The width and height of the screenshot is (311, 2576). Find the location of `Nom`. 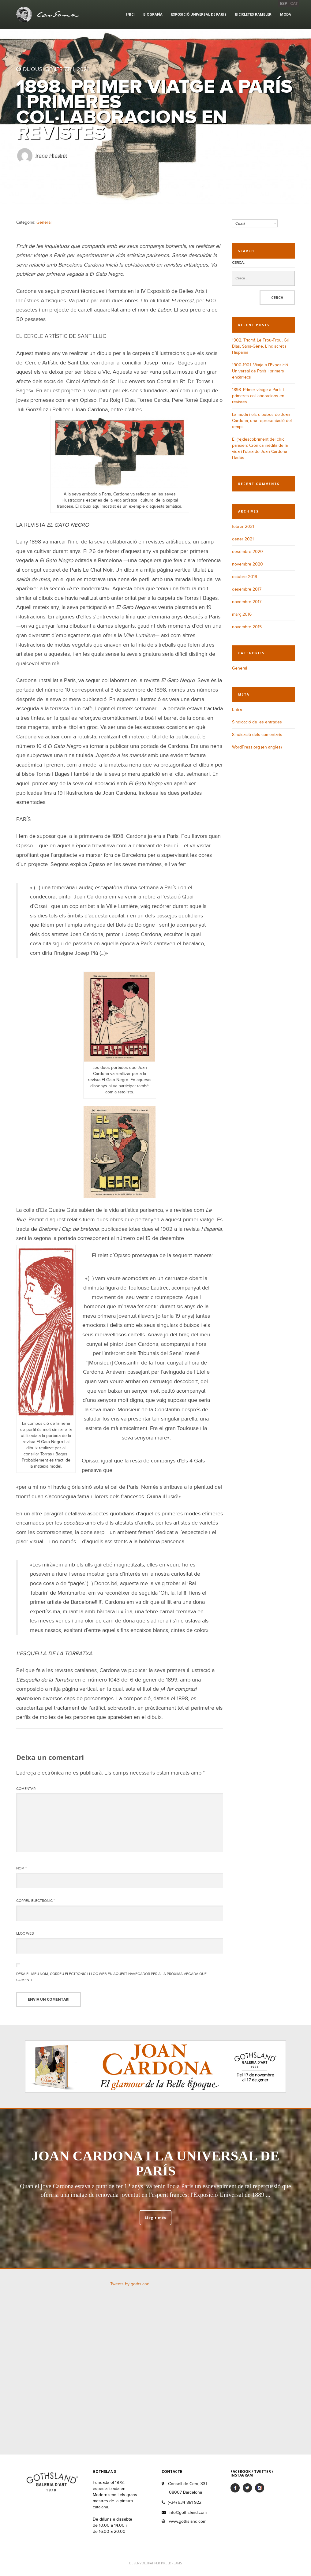

Nom is located at coordinates (21, 1868).